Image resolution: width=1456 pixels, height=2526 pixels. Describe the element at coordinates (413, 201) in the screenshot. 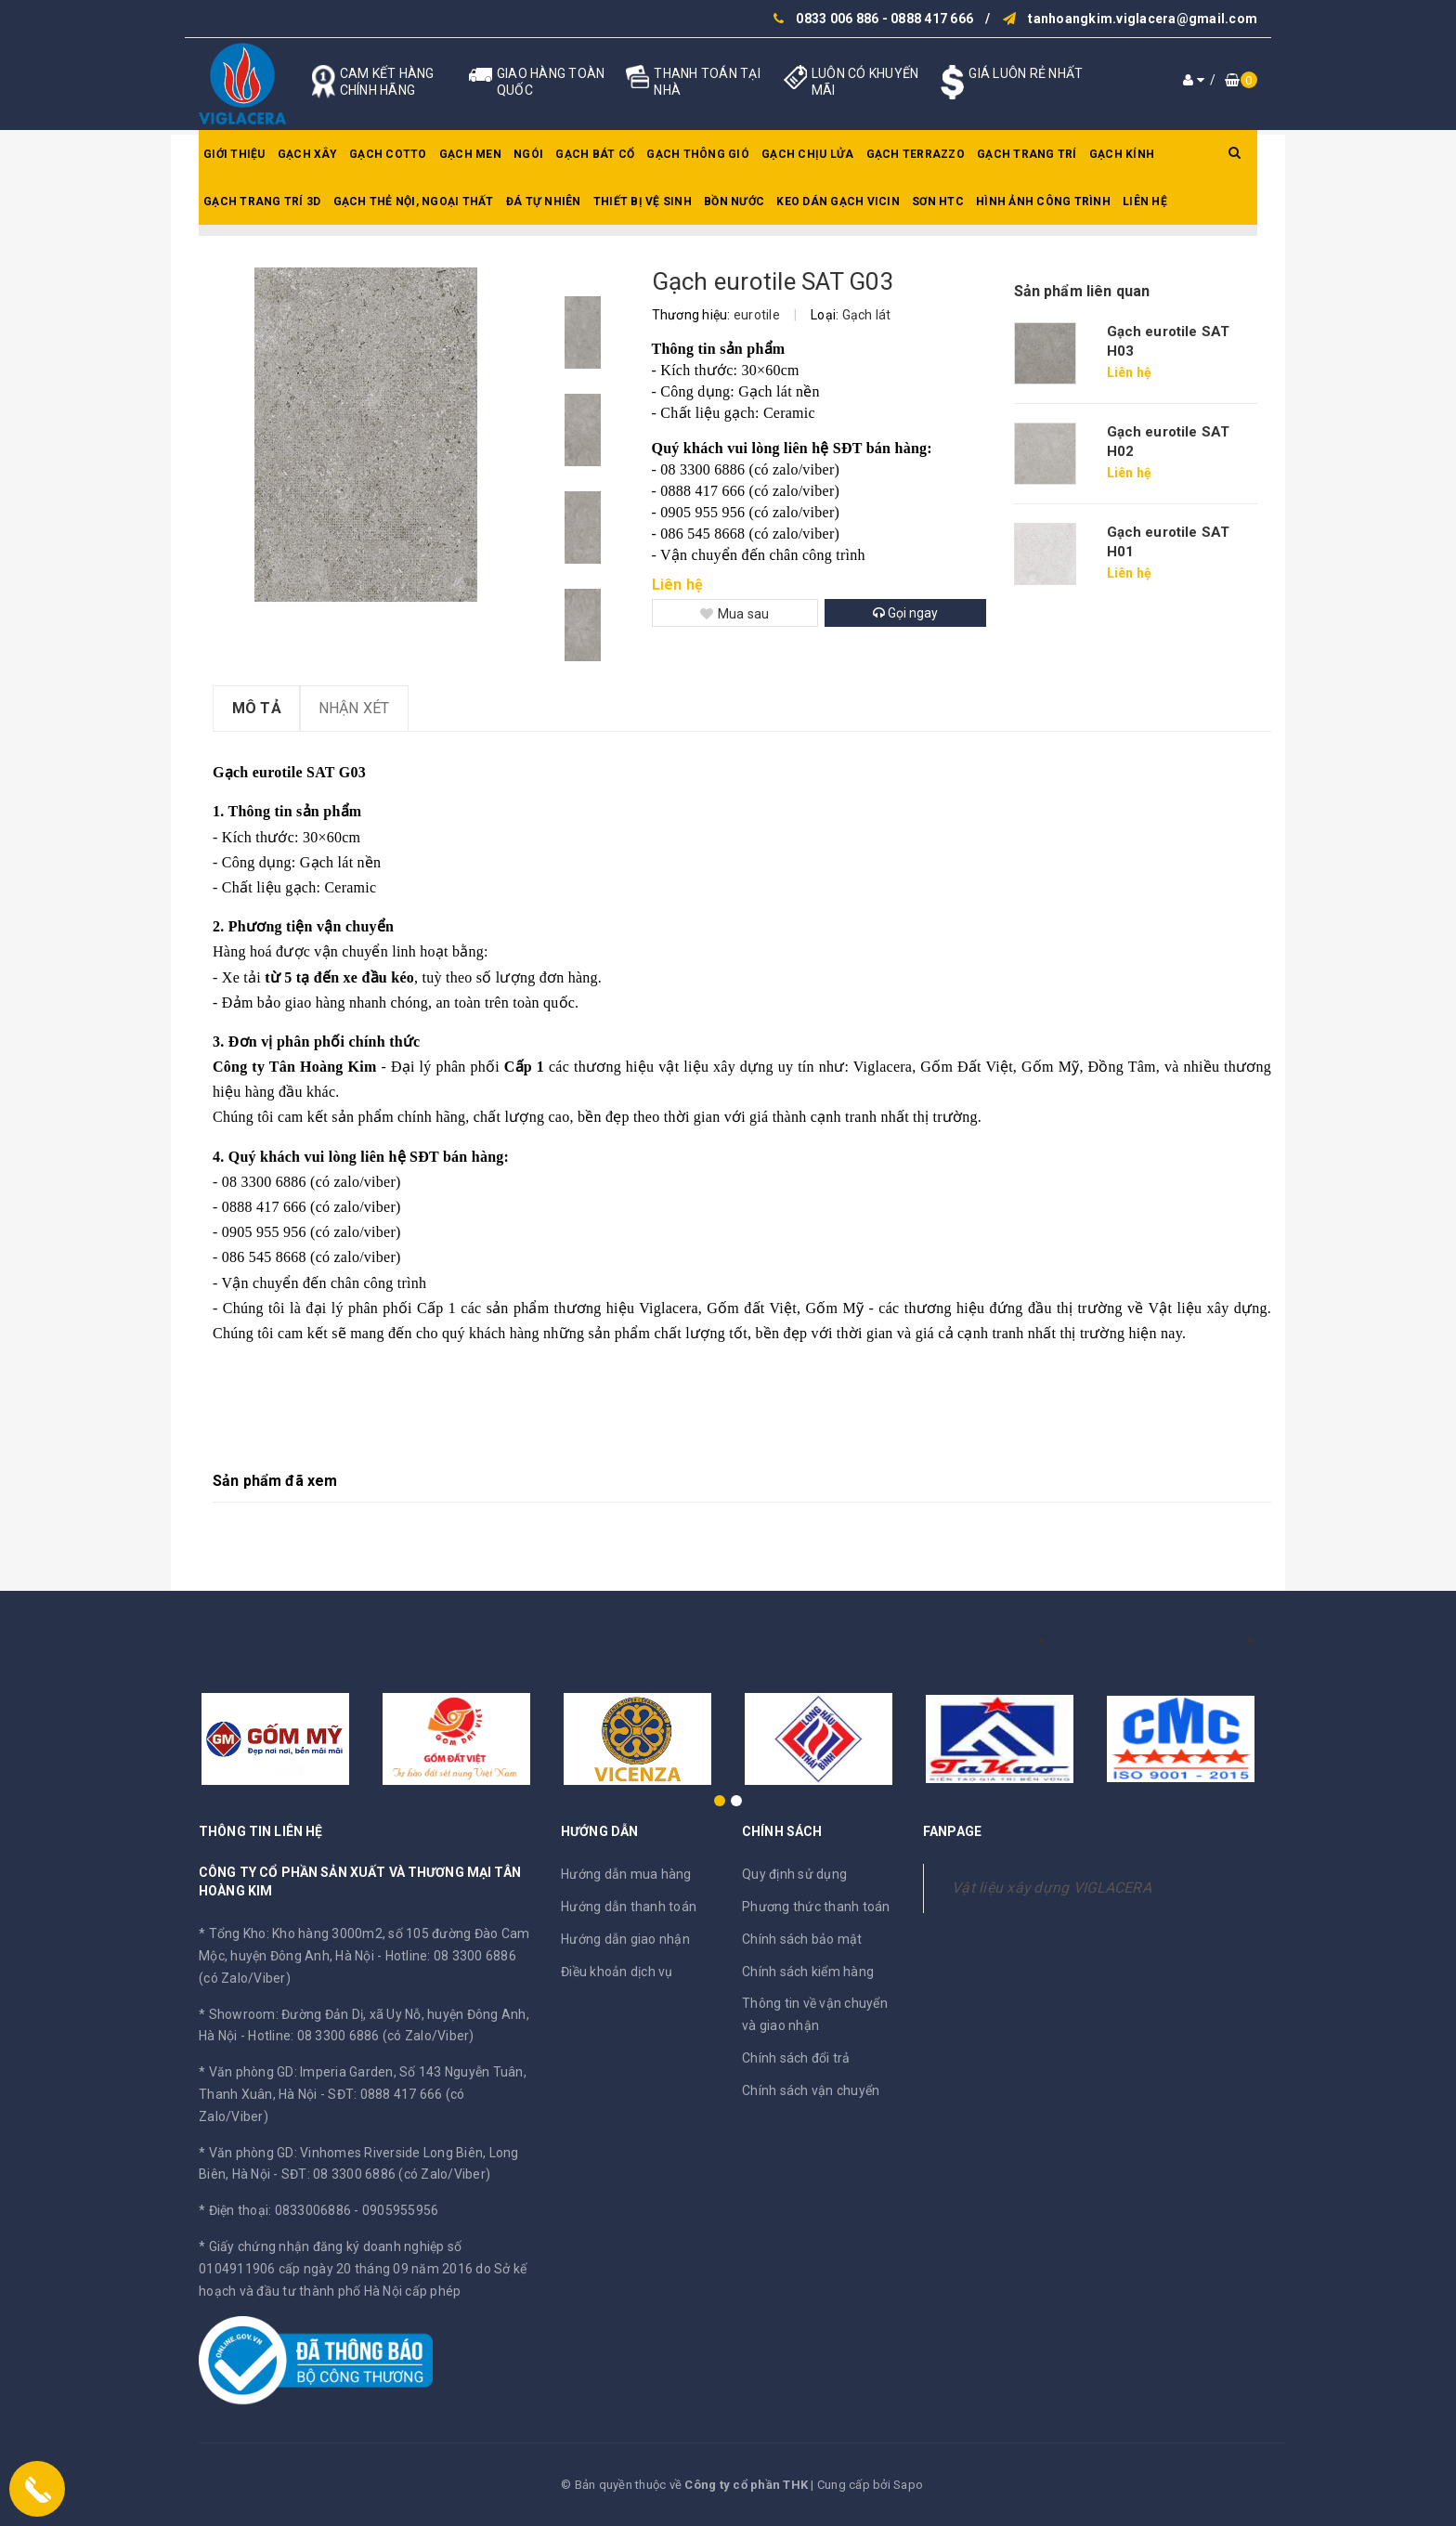

I see `Gạch thẻ nội, ngoại thất` at that location.